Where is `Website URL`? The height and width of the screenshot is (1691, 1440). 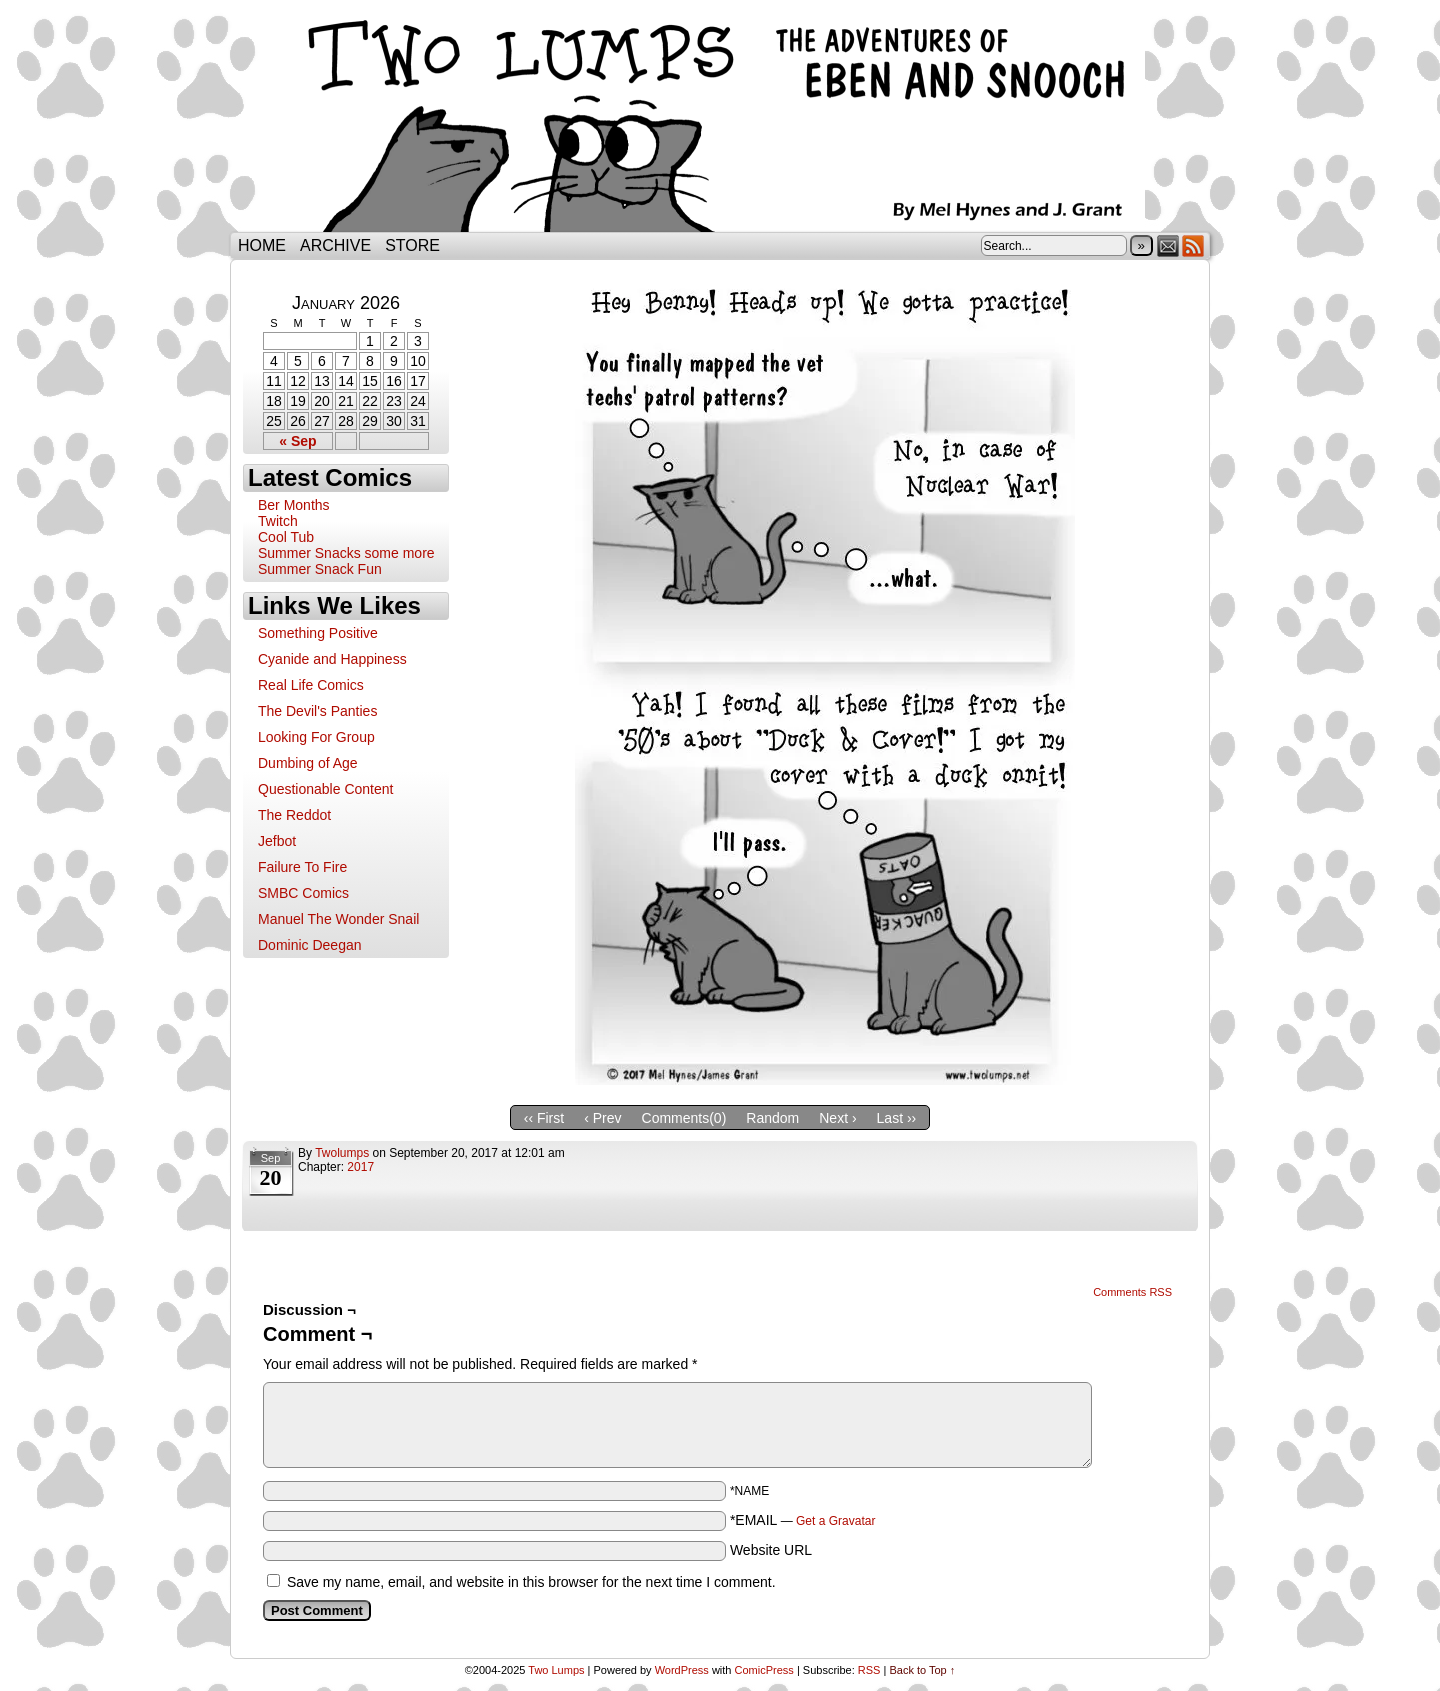 Website URL is located at coordinates (771, 1550).